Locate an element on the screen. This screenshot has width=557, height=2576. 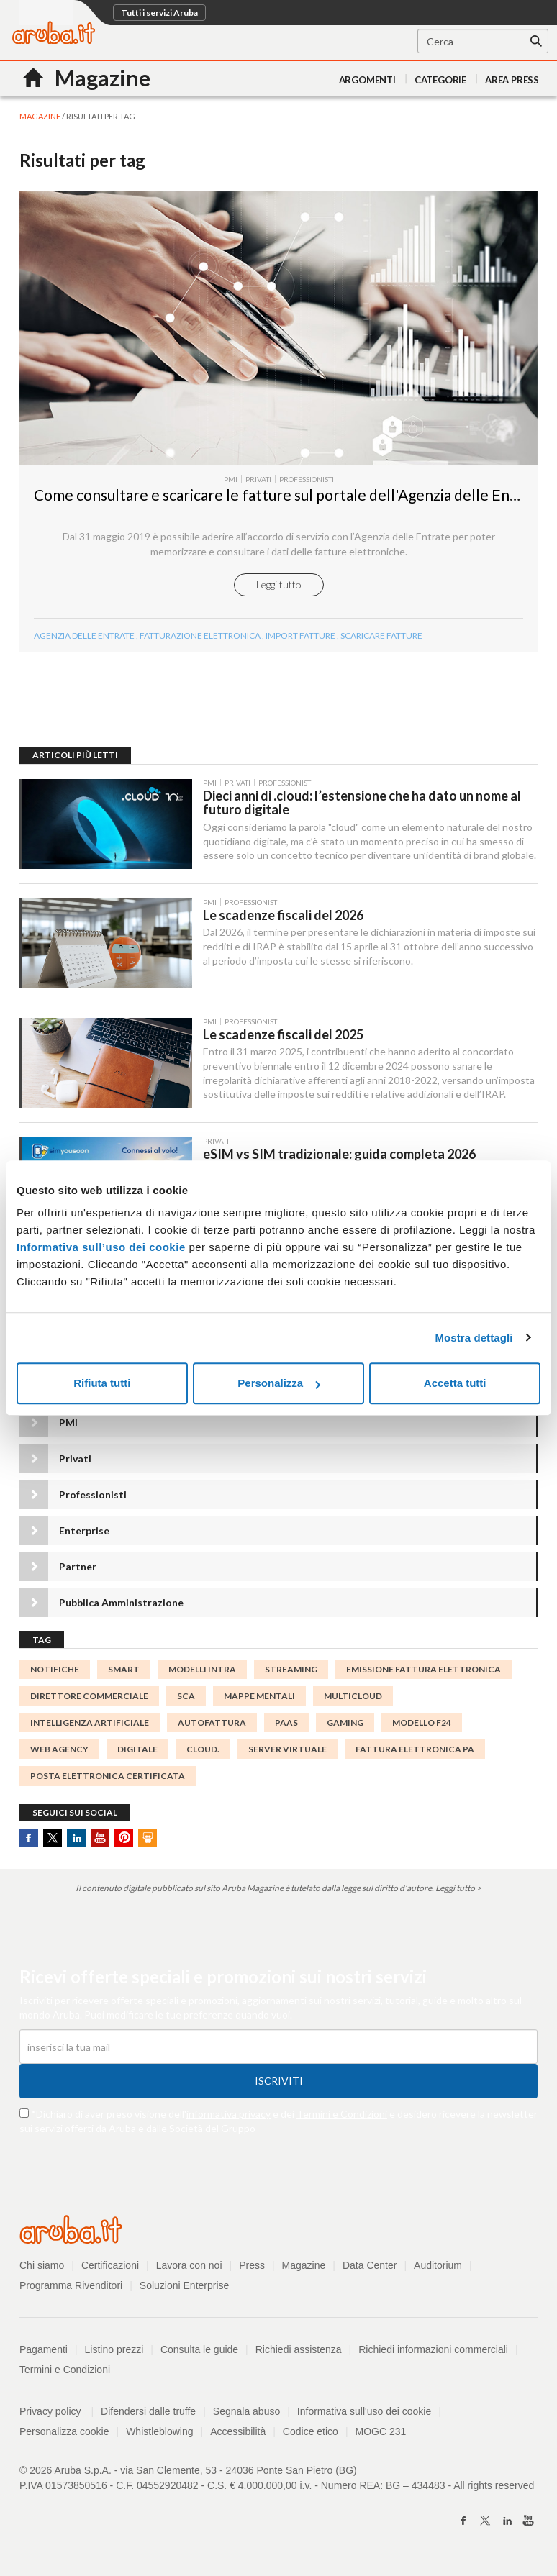
notifiche is located at coordinates (54, 1669).